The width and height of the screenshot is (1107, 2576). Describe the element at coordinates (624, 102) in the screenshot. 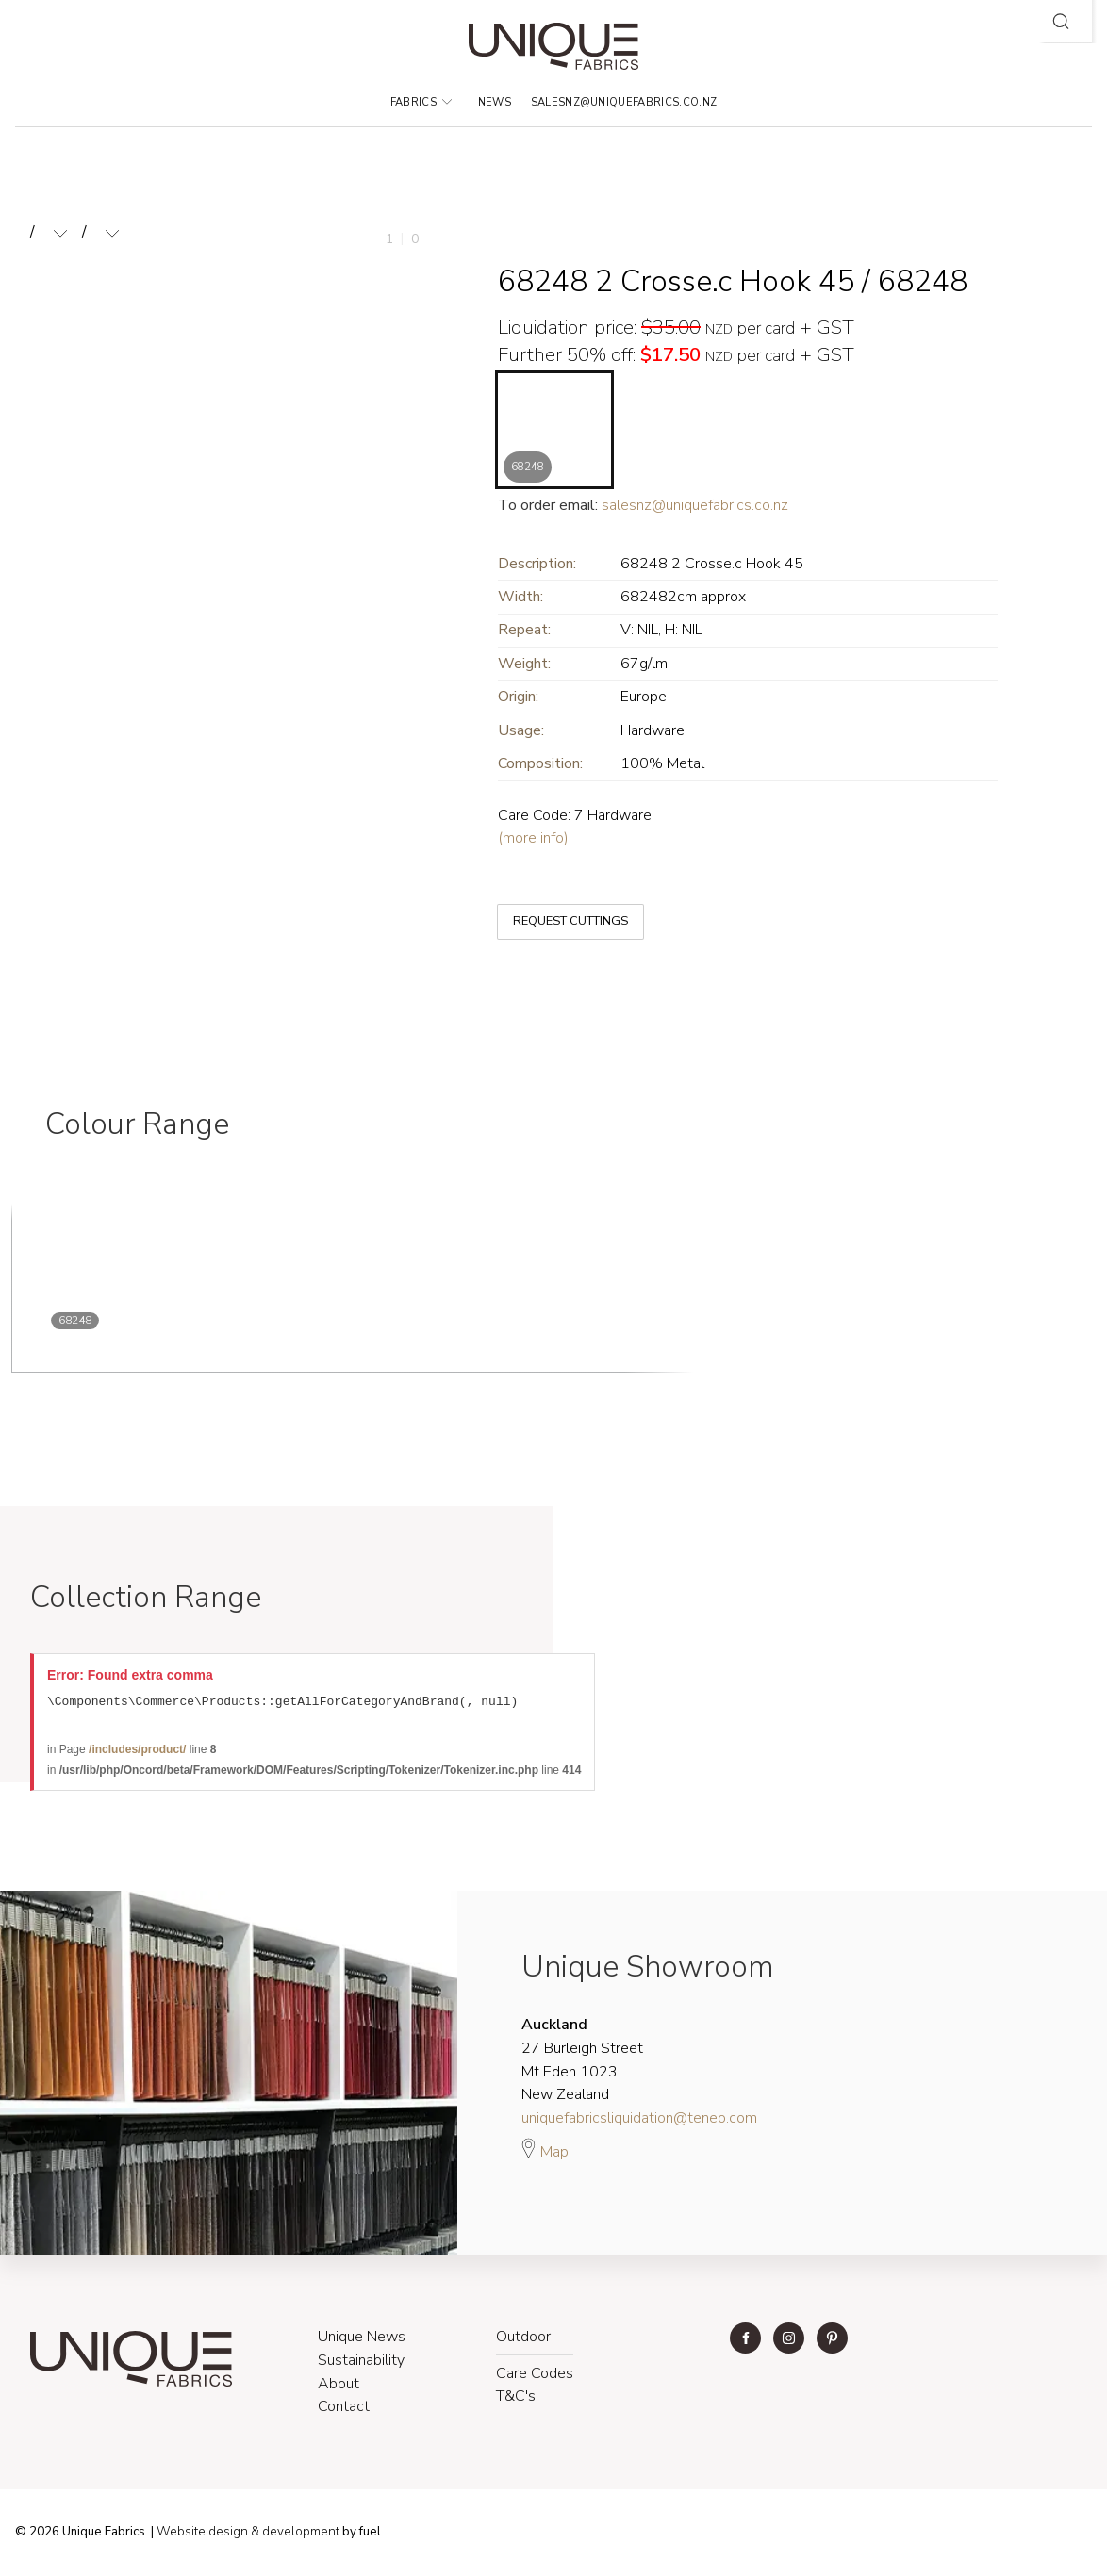

I see `salesnz@uniquefabrics.co.nz` at that location.